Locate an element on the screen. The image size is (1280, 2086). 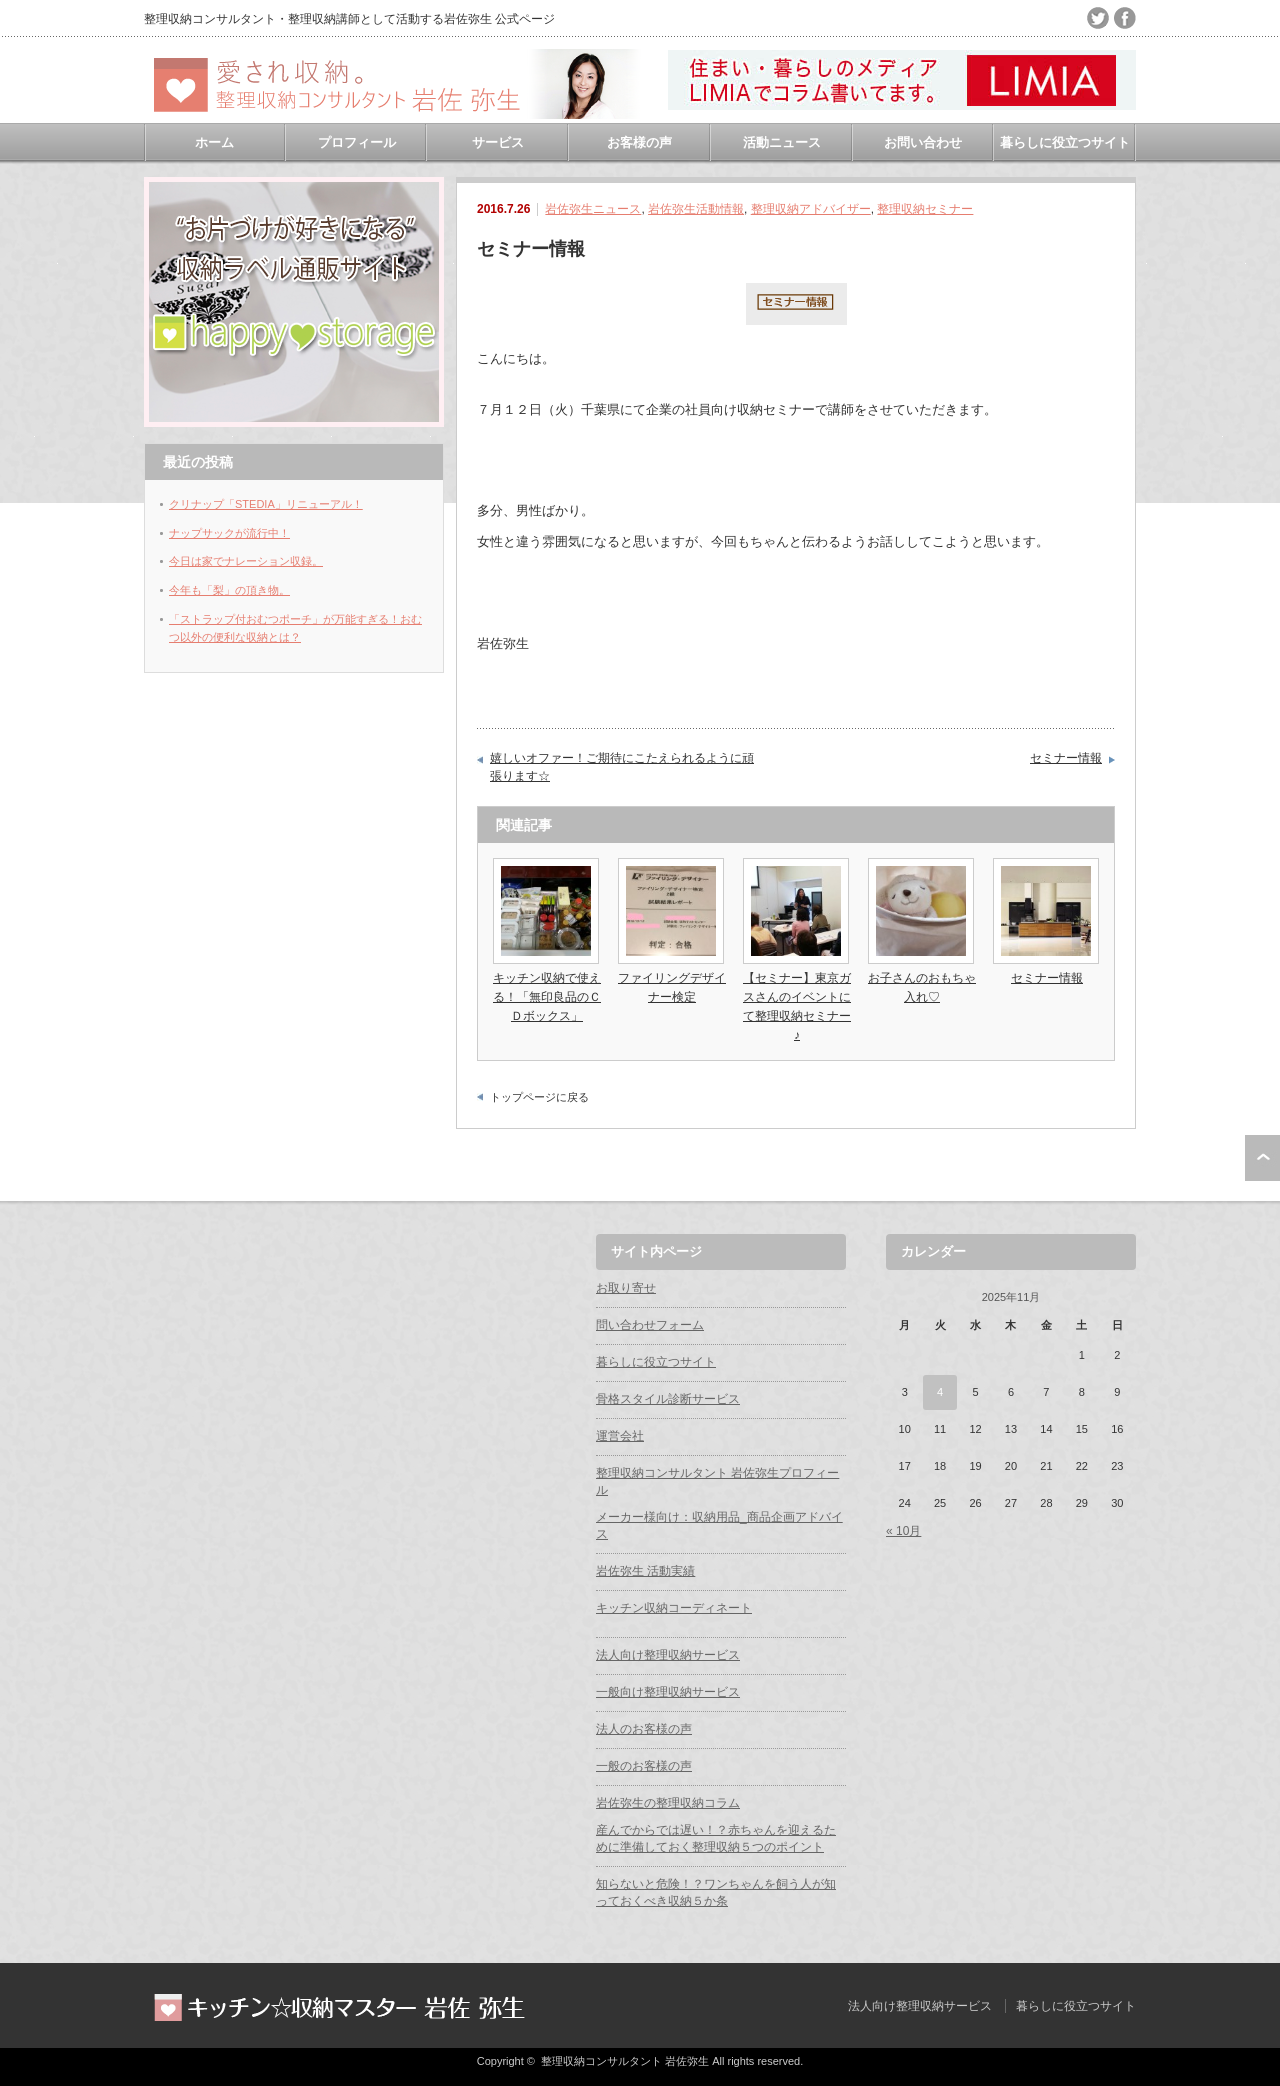
法人向け整理収納サービス is located at coordinates (668, 1655).